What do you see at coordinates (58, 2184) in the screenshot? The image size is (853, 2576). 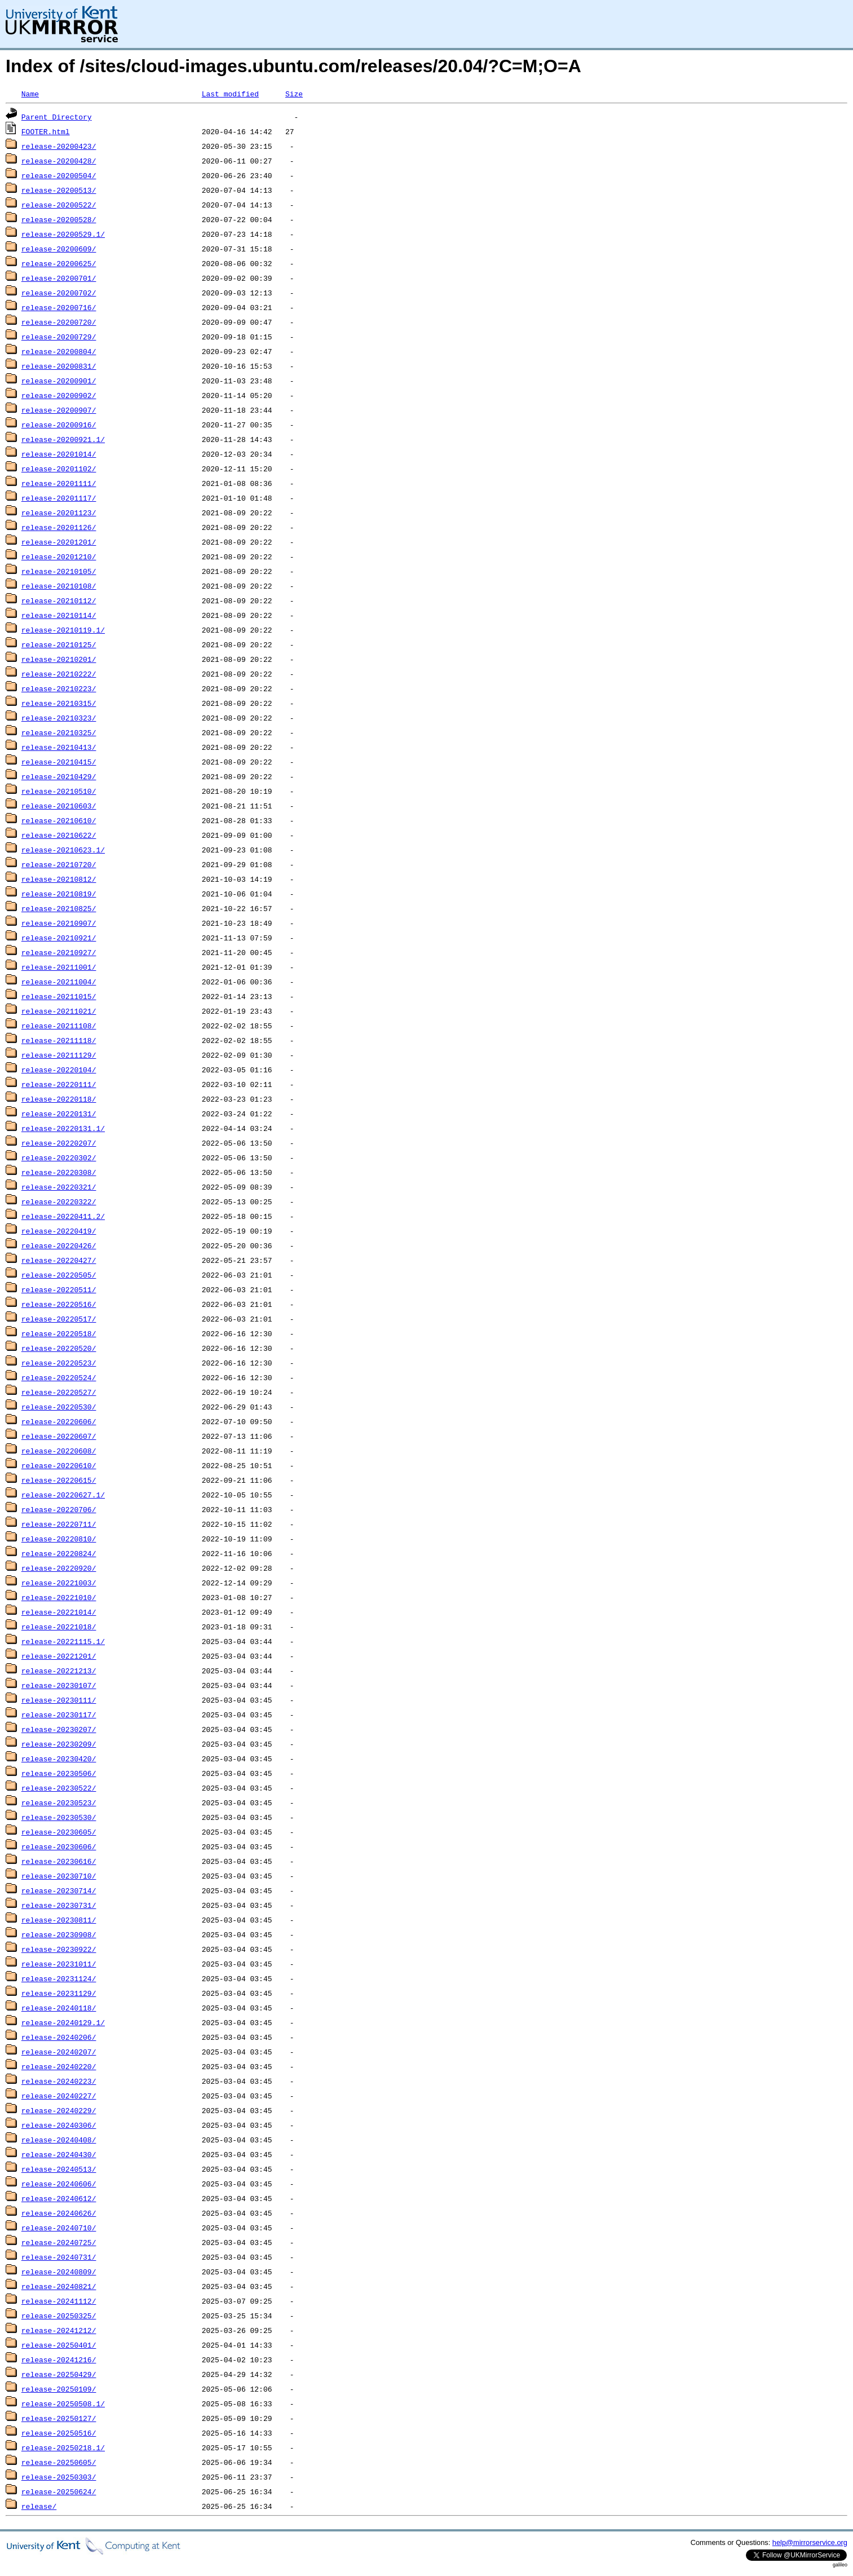 I see `release-20240606/` at bounding box center [58, 2184].